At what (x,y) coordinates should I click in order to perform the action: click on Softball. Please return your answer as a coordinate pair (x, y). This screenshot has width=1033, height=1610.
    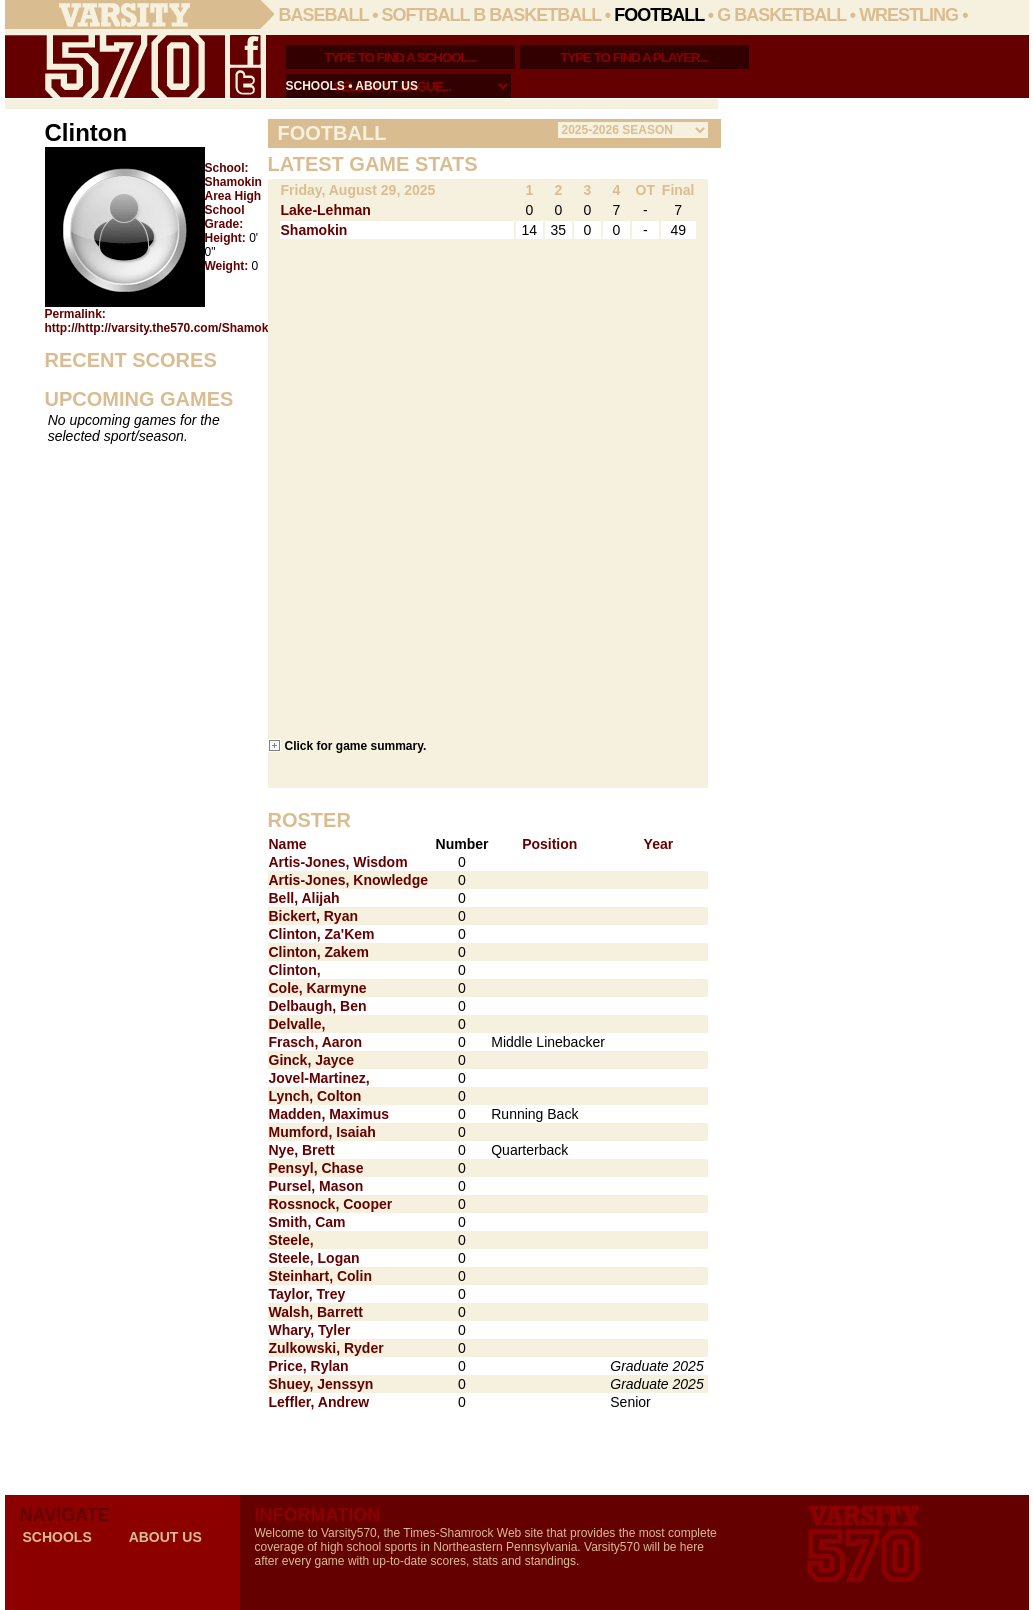
    Looking at the image, I should click on (426, 15).